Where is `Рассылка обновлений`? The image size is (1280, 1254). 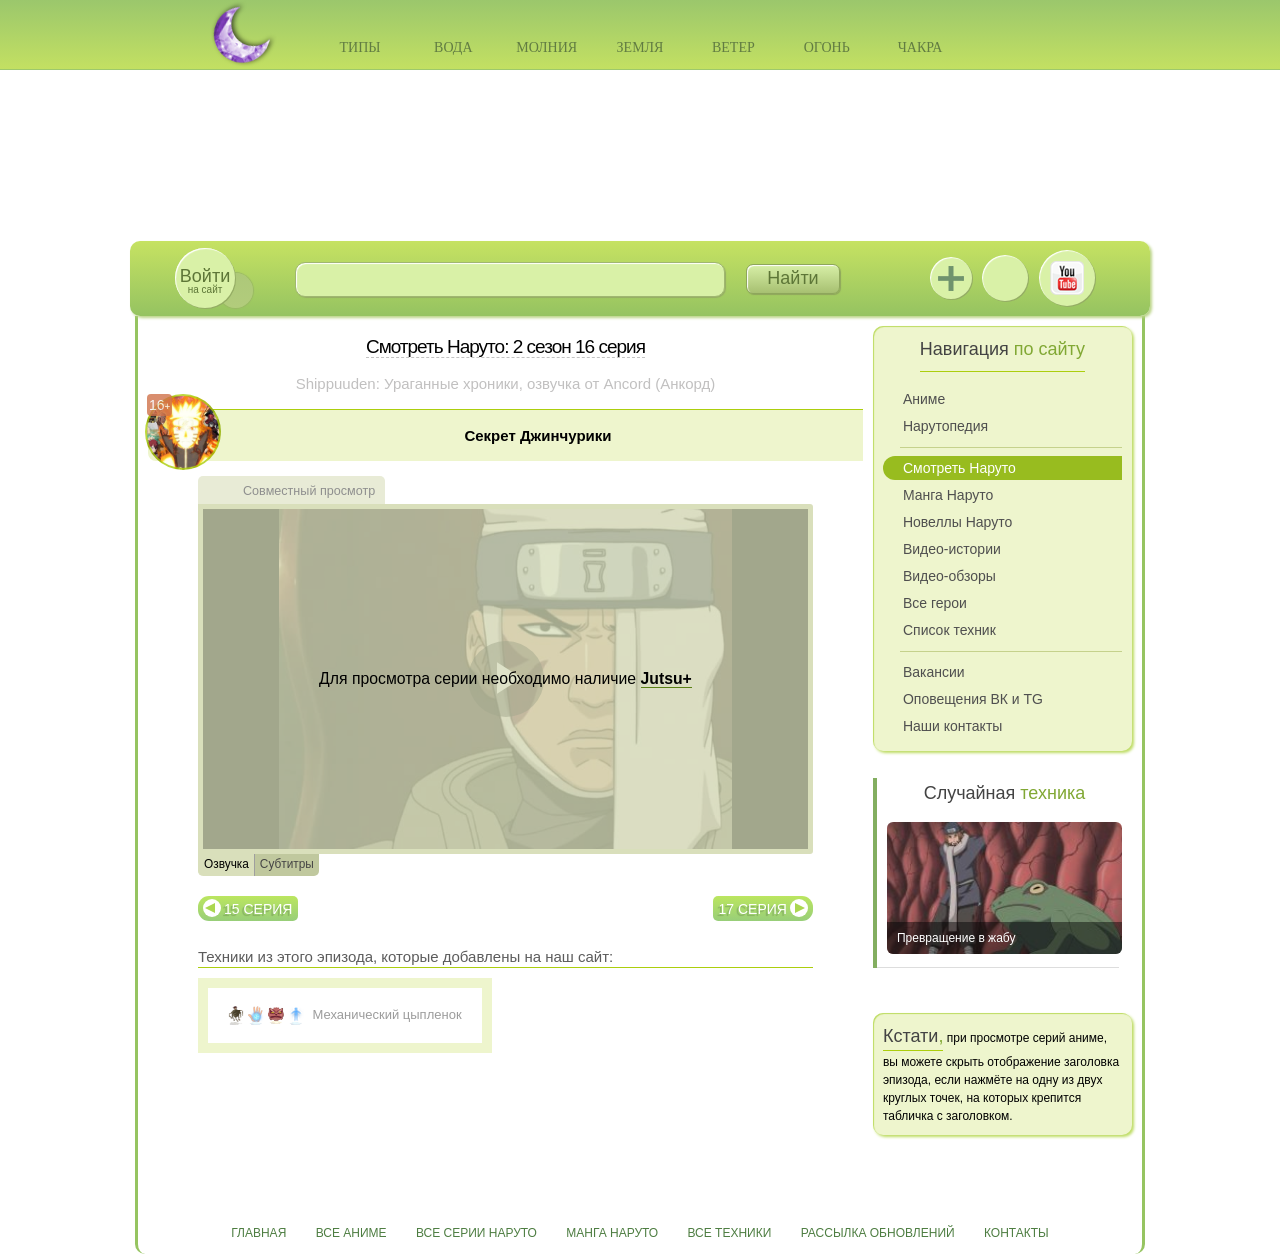 Рассылка обновлений is located at coordinates (878, 1233).